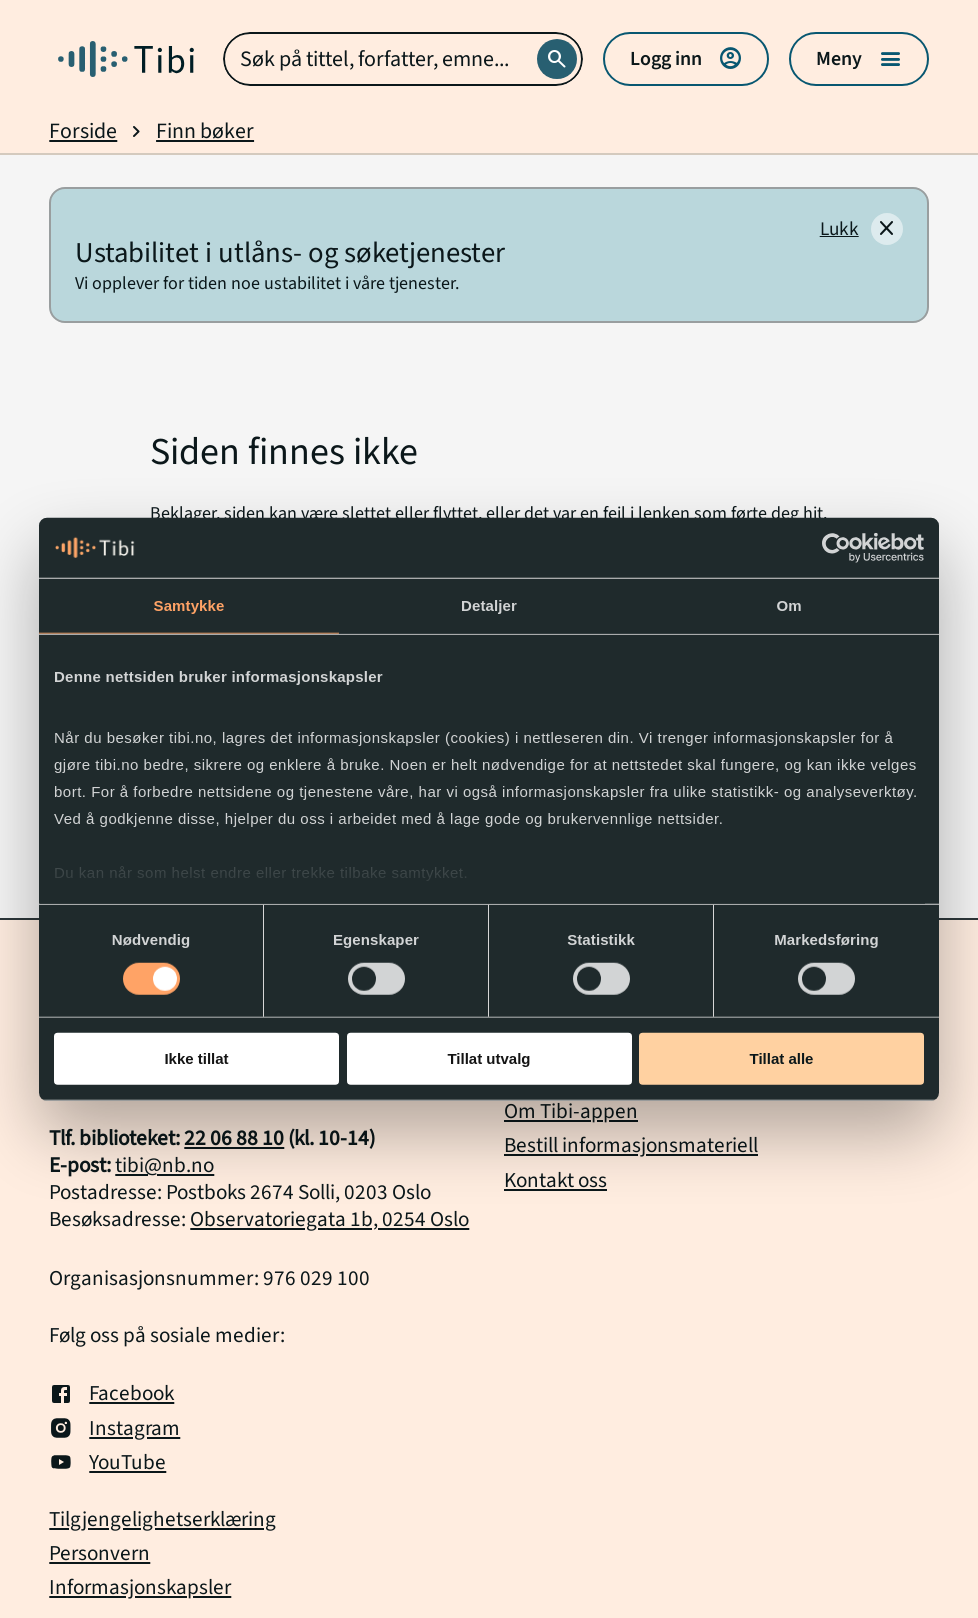  I want to click on [Lukk], so click(861, 229).